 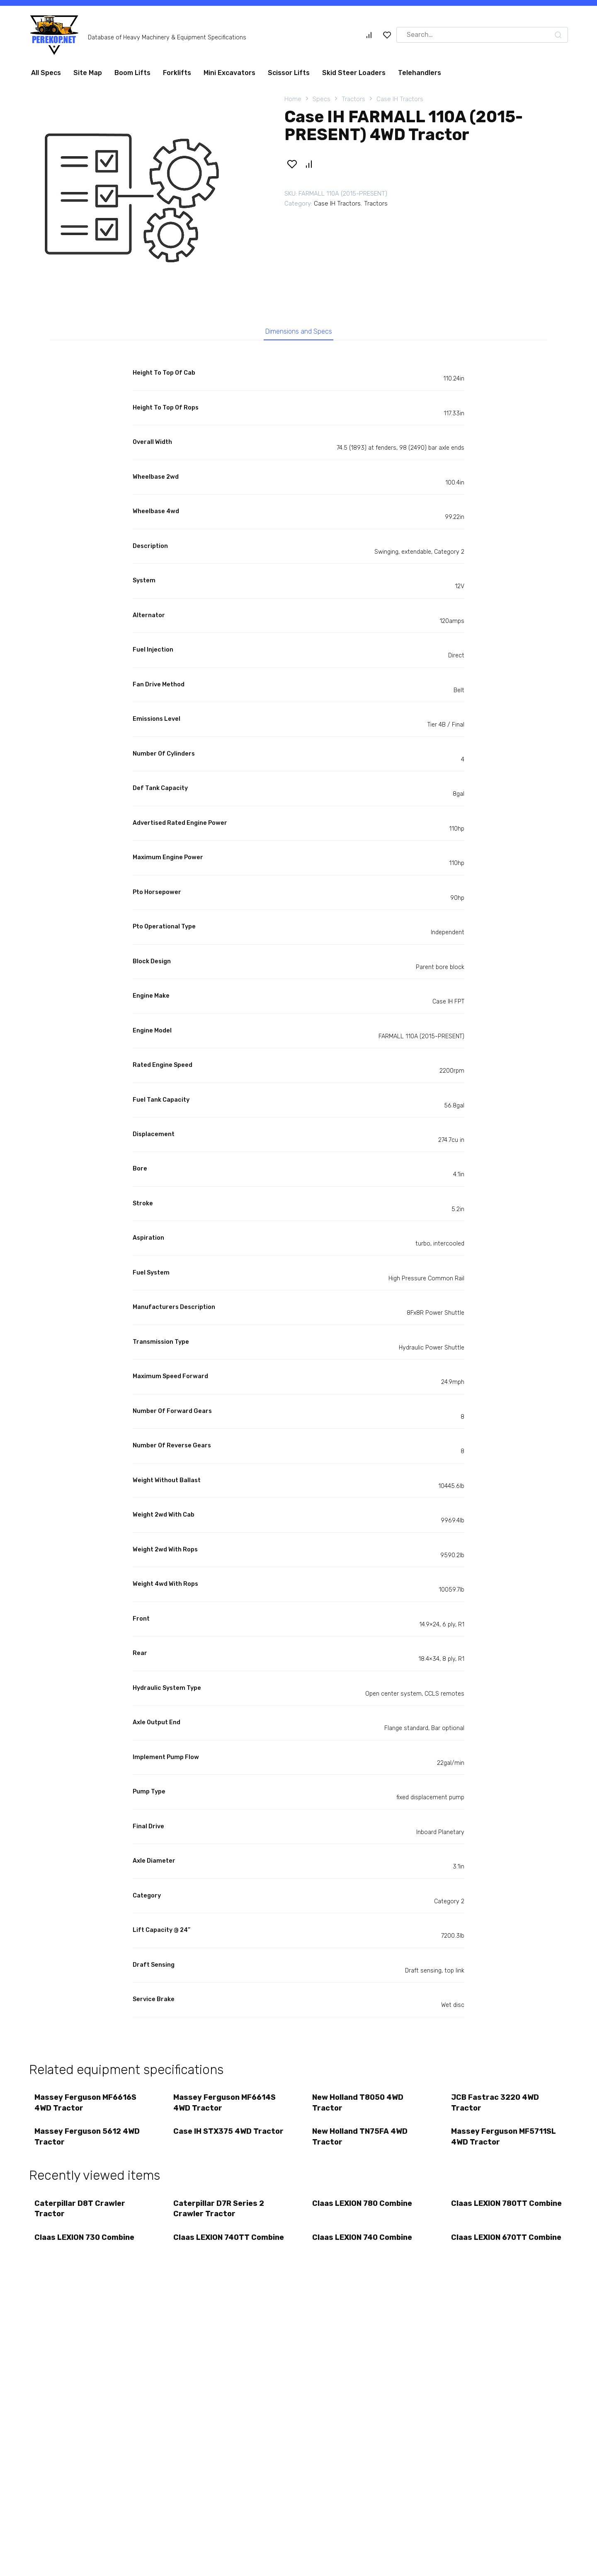 I want to click on New Holland T8050 4WD Tractor, so click(x=358, y=2105).